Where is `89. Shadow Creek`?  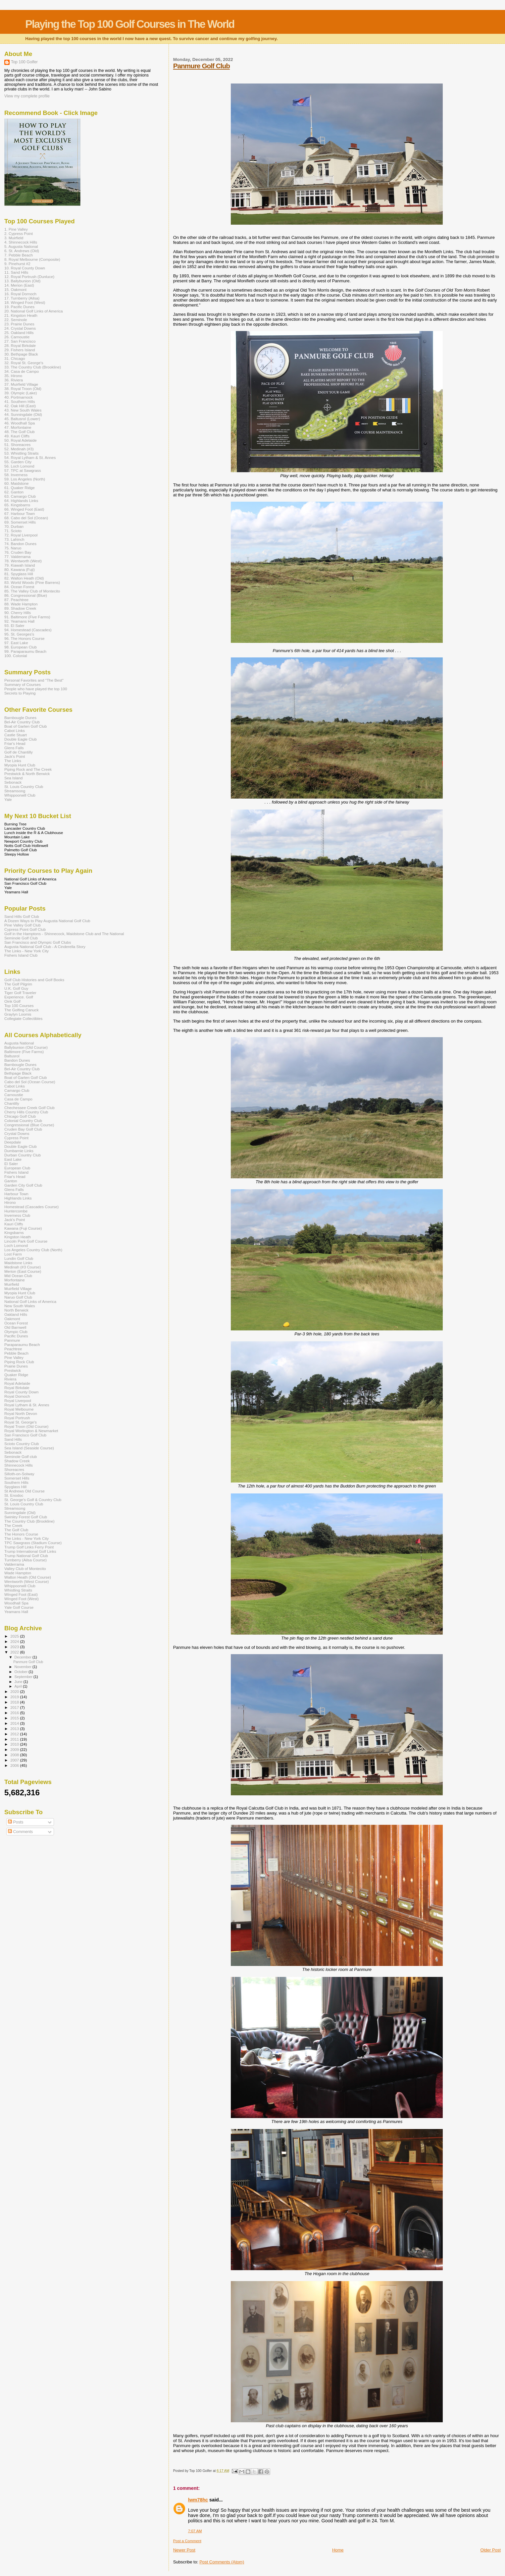
89. Shadow Creek is located at coordinates (20, 608).